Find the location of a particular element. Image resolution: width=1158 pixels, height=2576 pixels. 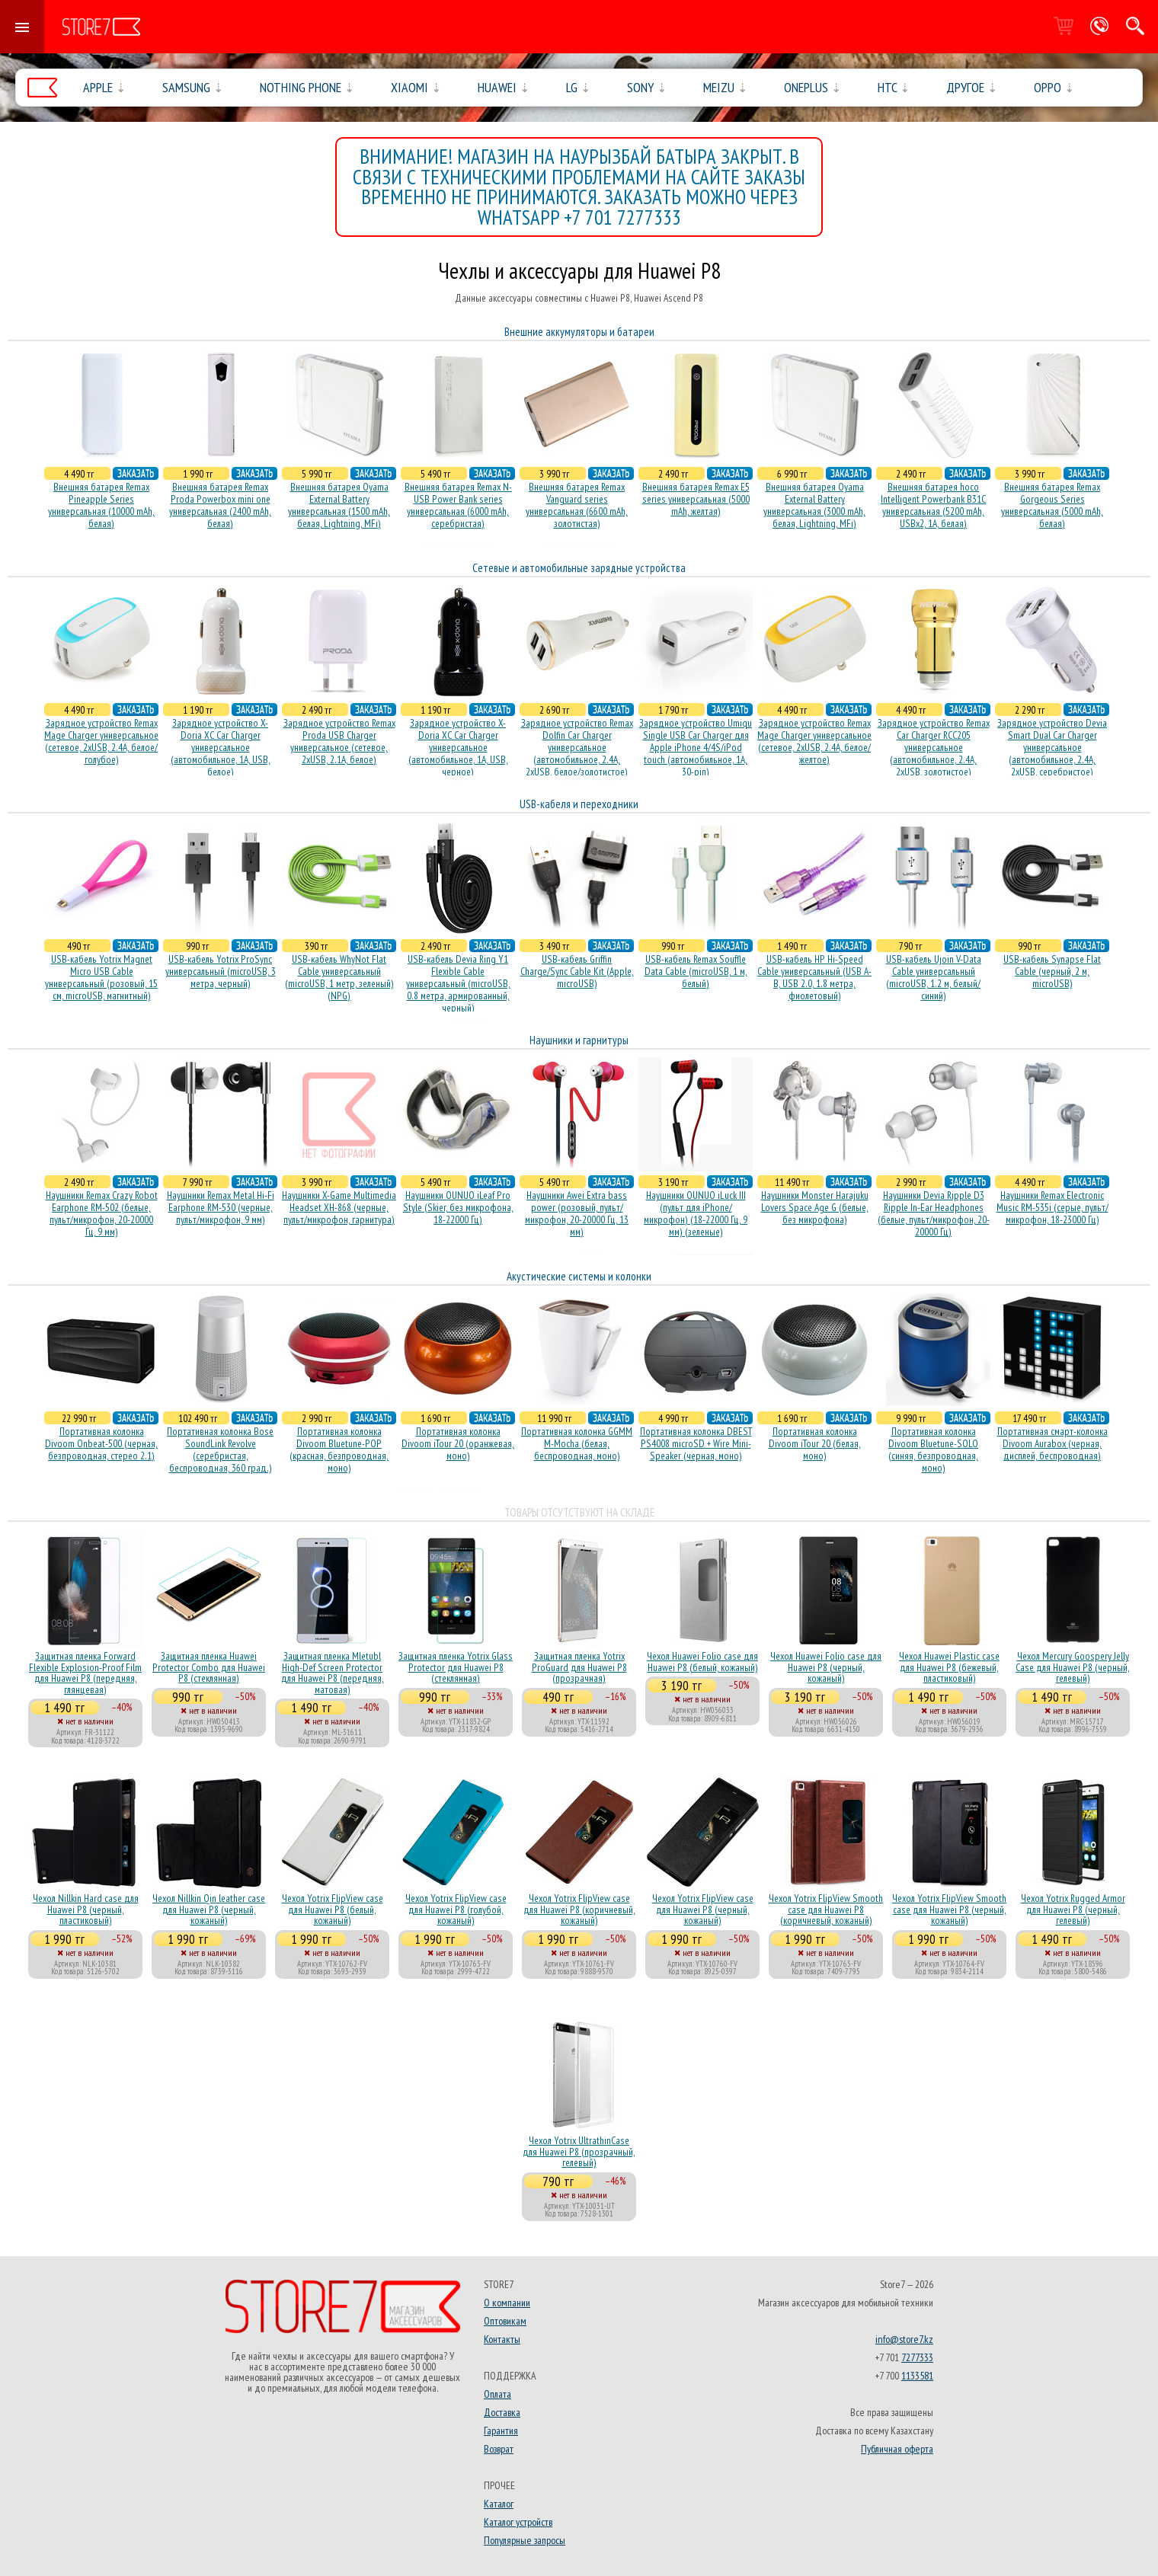

Зарядное устройство Devia Smart Dual Car Charger универсальное (автомобильное, 2.4A, 2xUSB, серебристое) is located at coordinates (1052, 747).